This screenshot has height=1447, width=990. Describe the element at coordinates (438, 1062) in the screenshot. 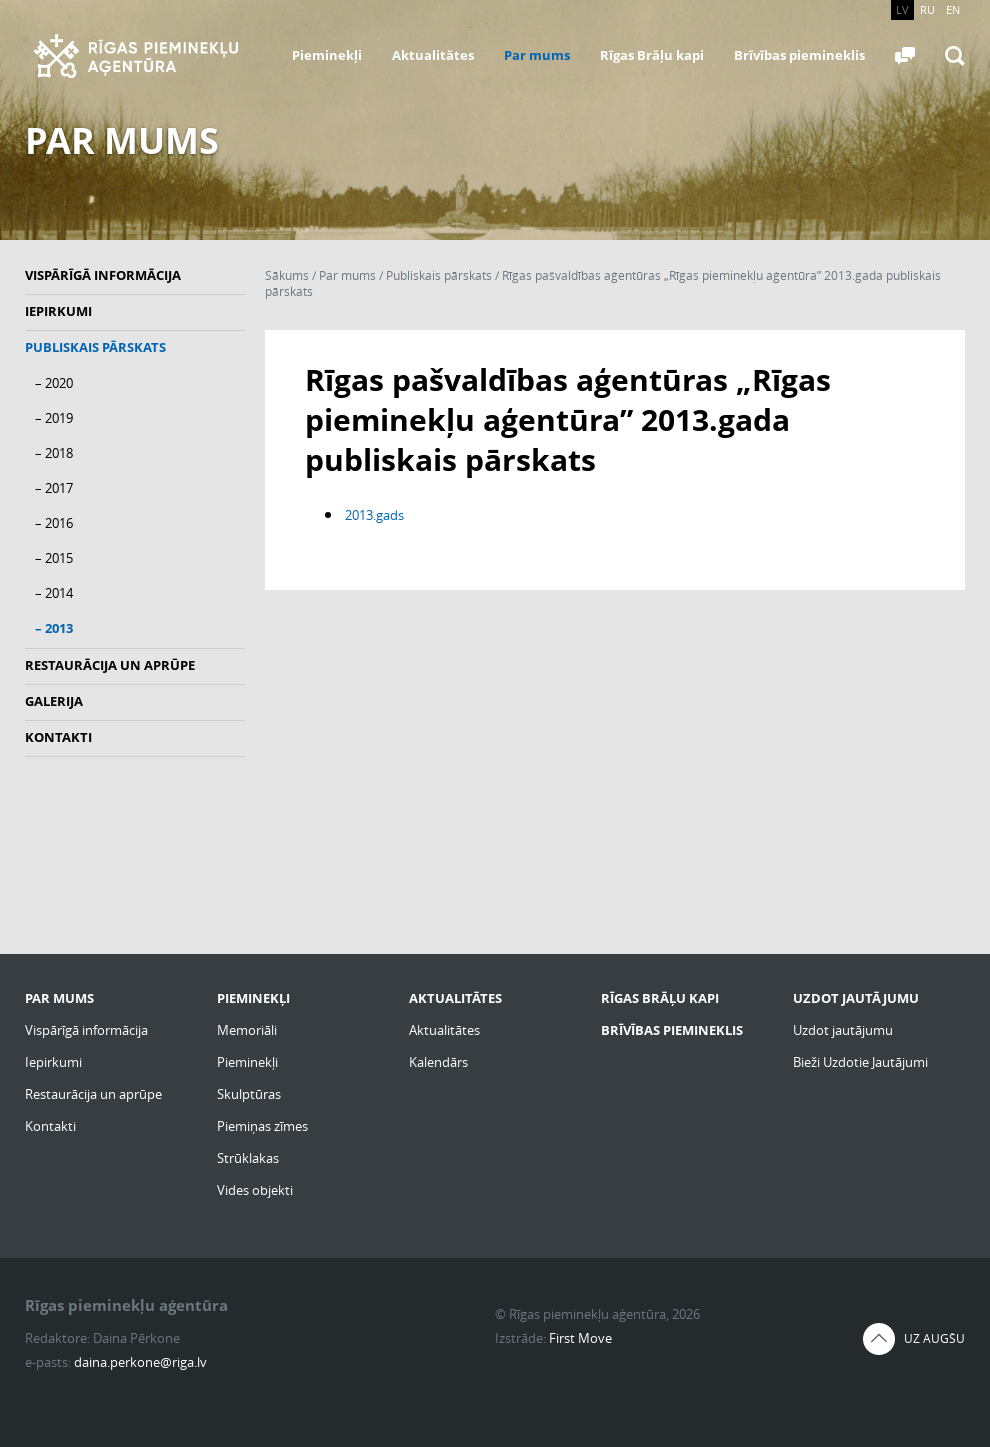

I see `Kalendārs` at that location.